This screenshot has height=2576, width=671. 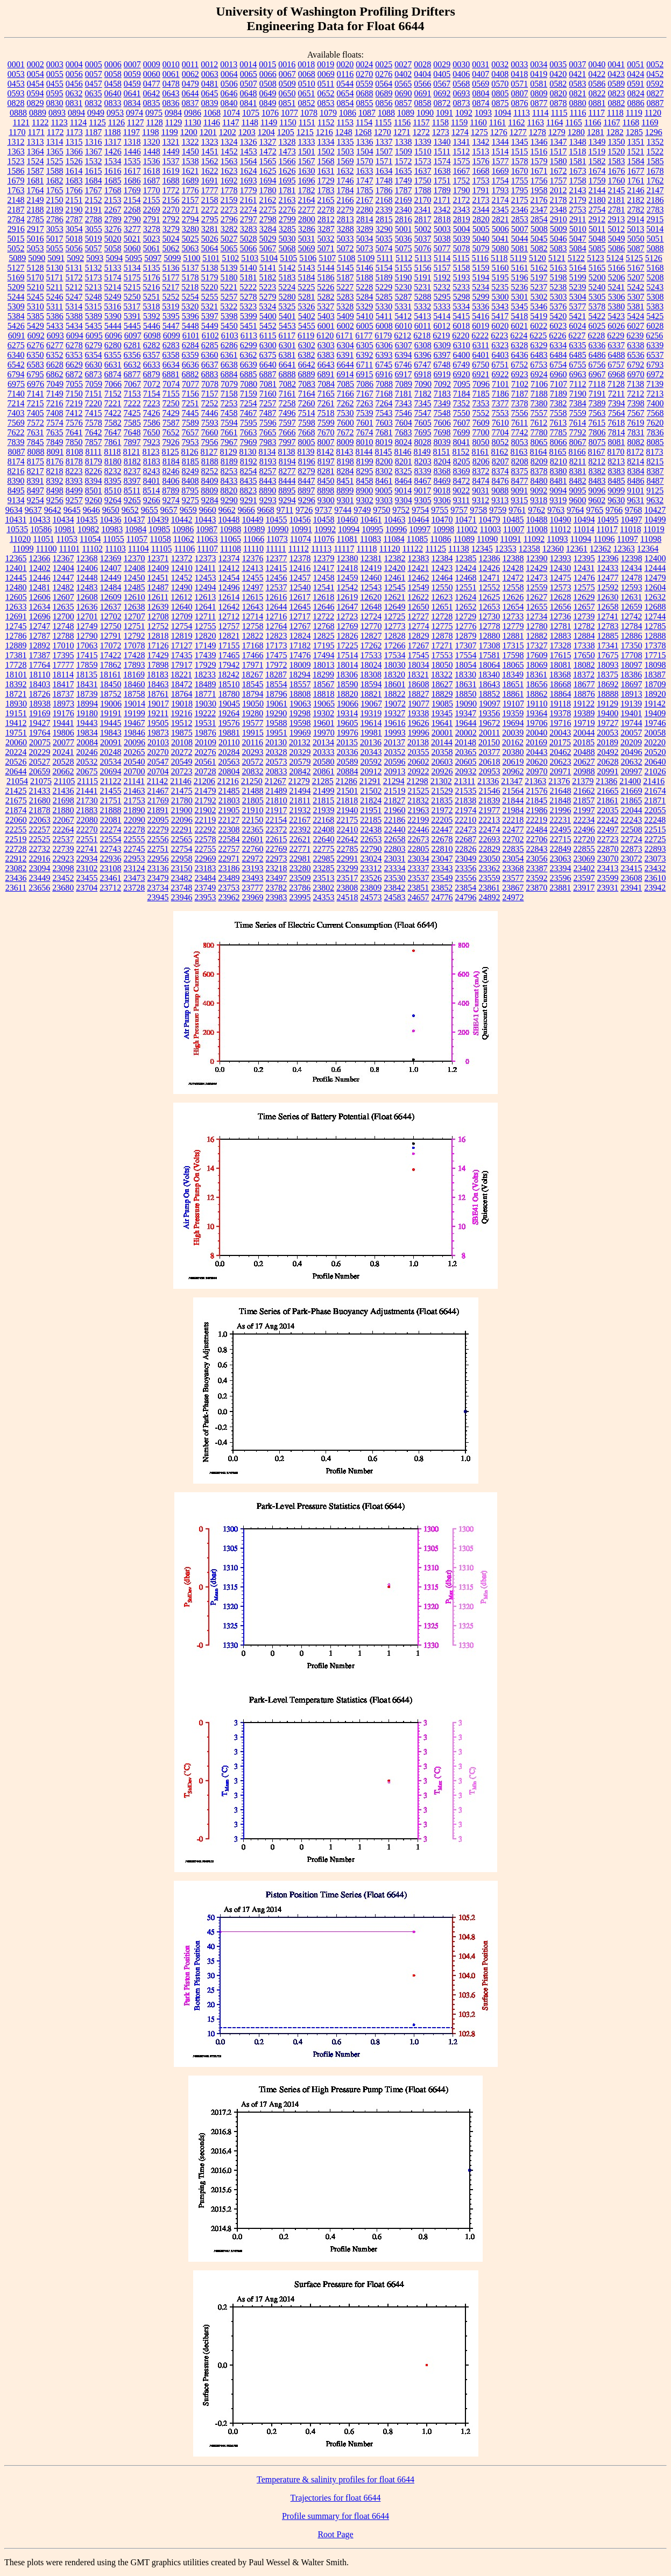 I want to click on 7642, so click(x=93, y=432).